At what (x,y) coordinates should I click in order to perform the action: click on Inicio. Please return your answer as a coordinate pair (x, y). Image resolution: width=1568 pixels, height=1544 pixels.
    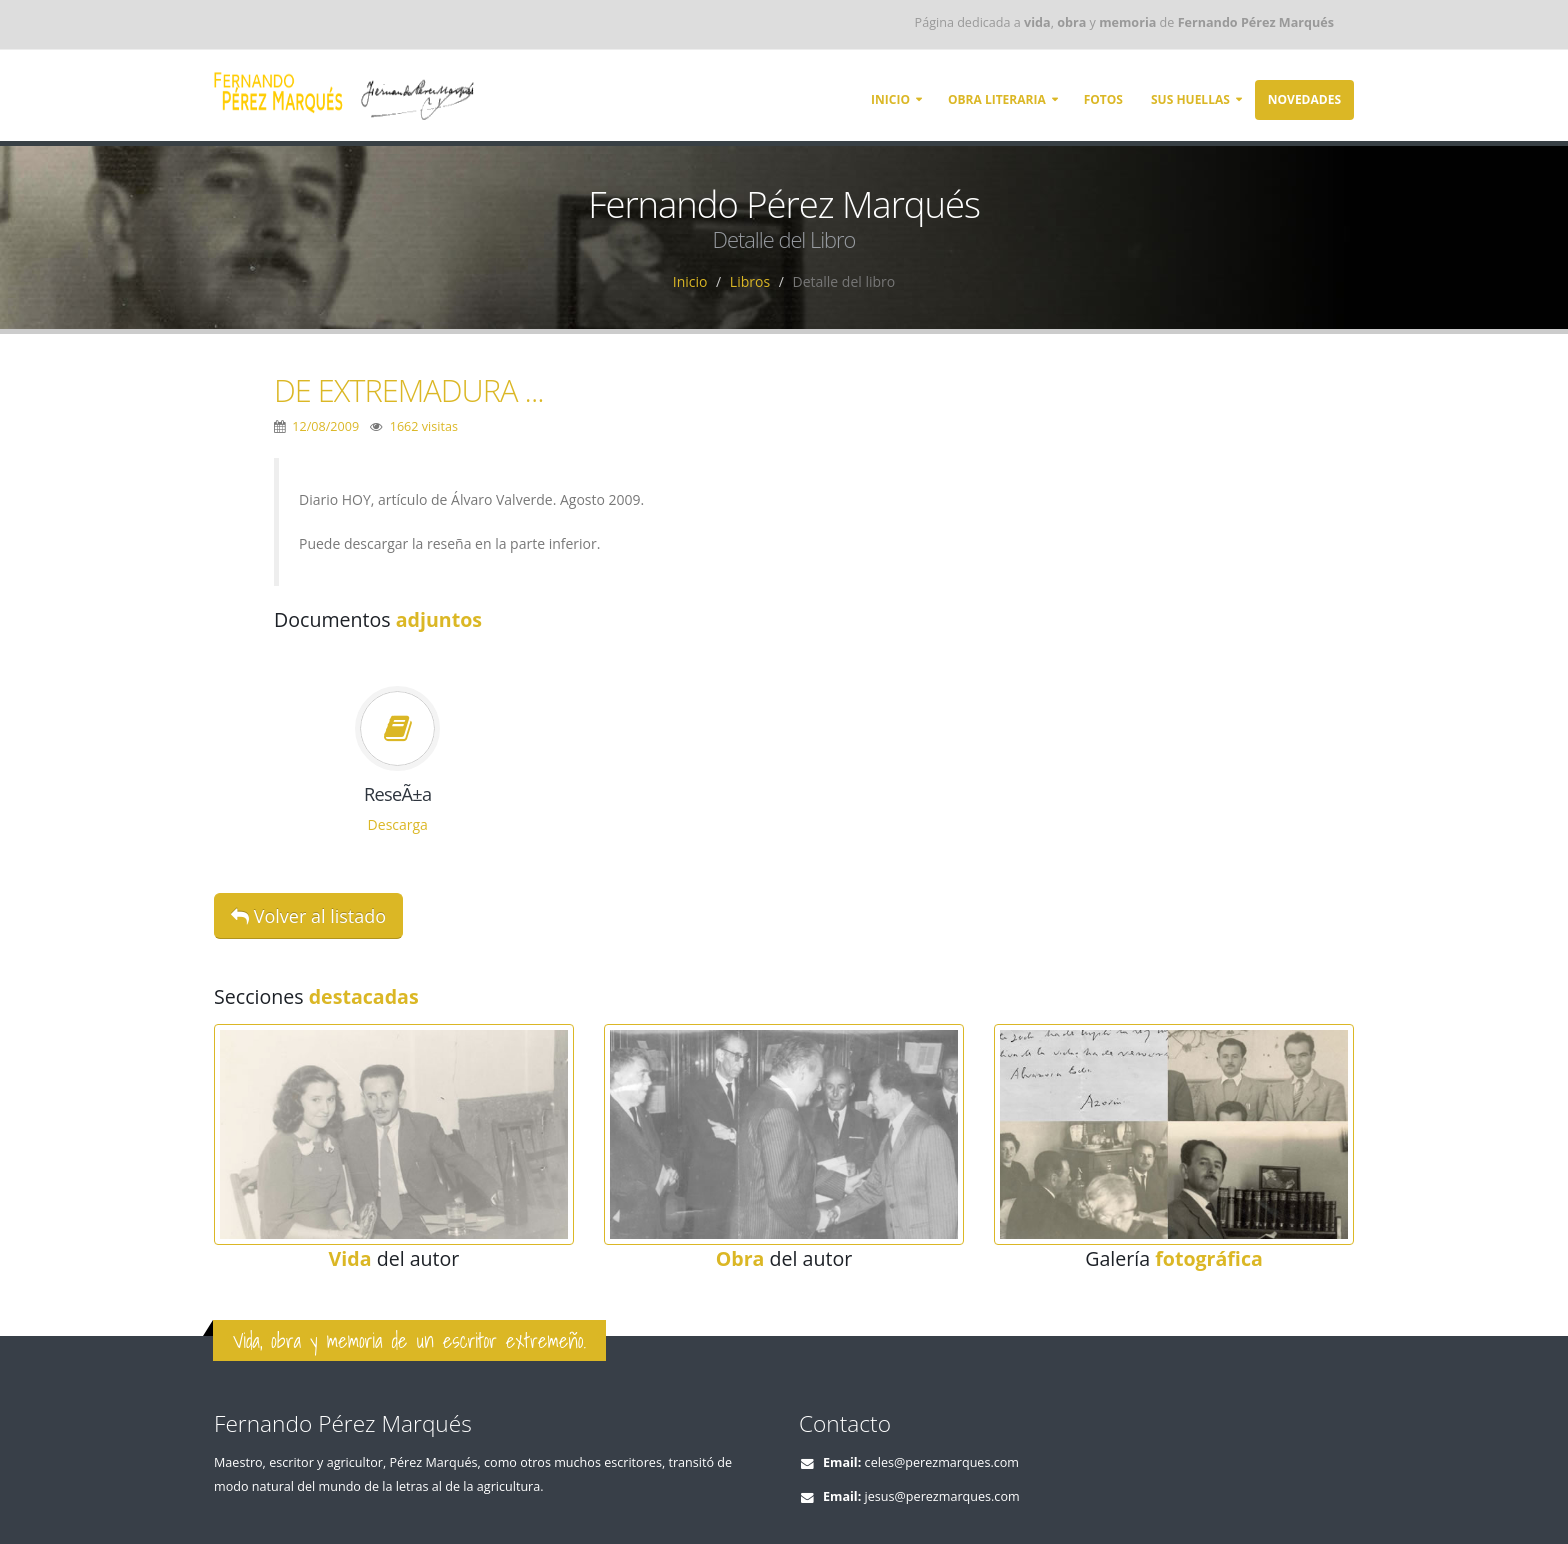
    Looking at the image, I should click on (890, 99).